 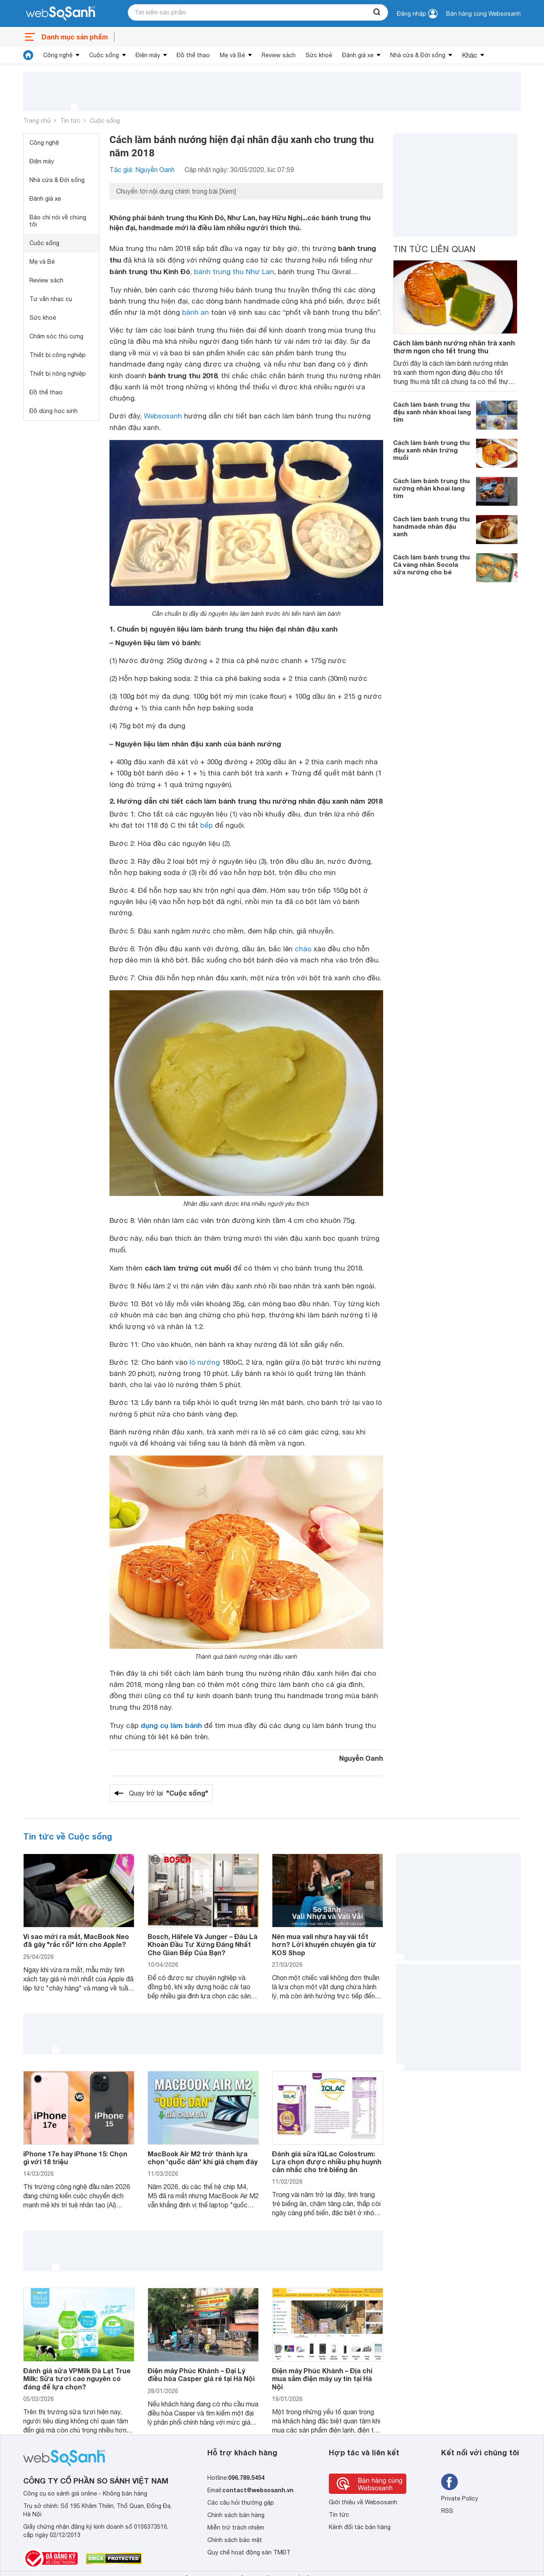 I want to click on Thiết bị nông nghiệp, so click(x=57, y=373).